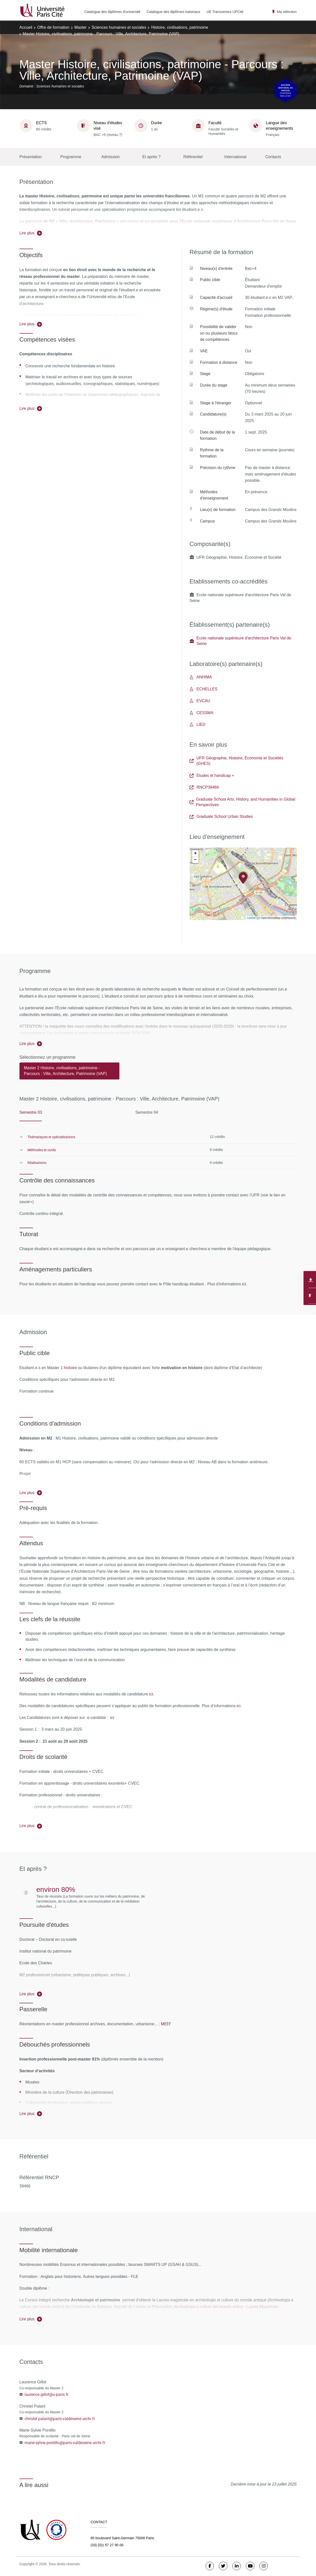  Describe the element at coordinates (30, 157) in the screenshot. I see `Présentation` at that location.